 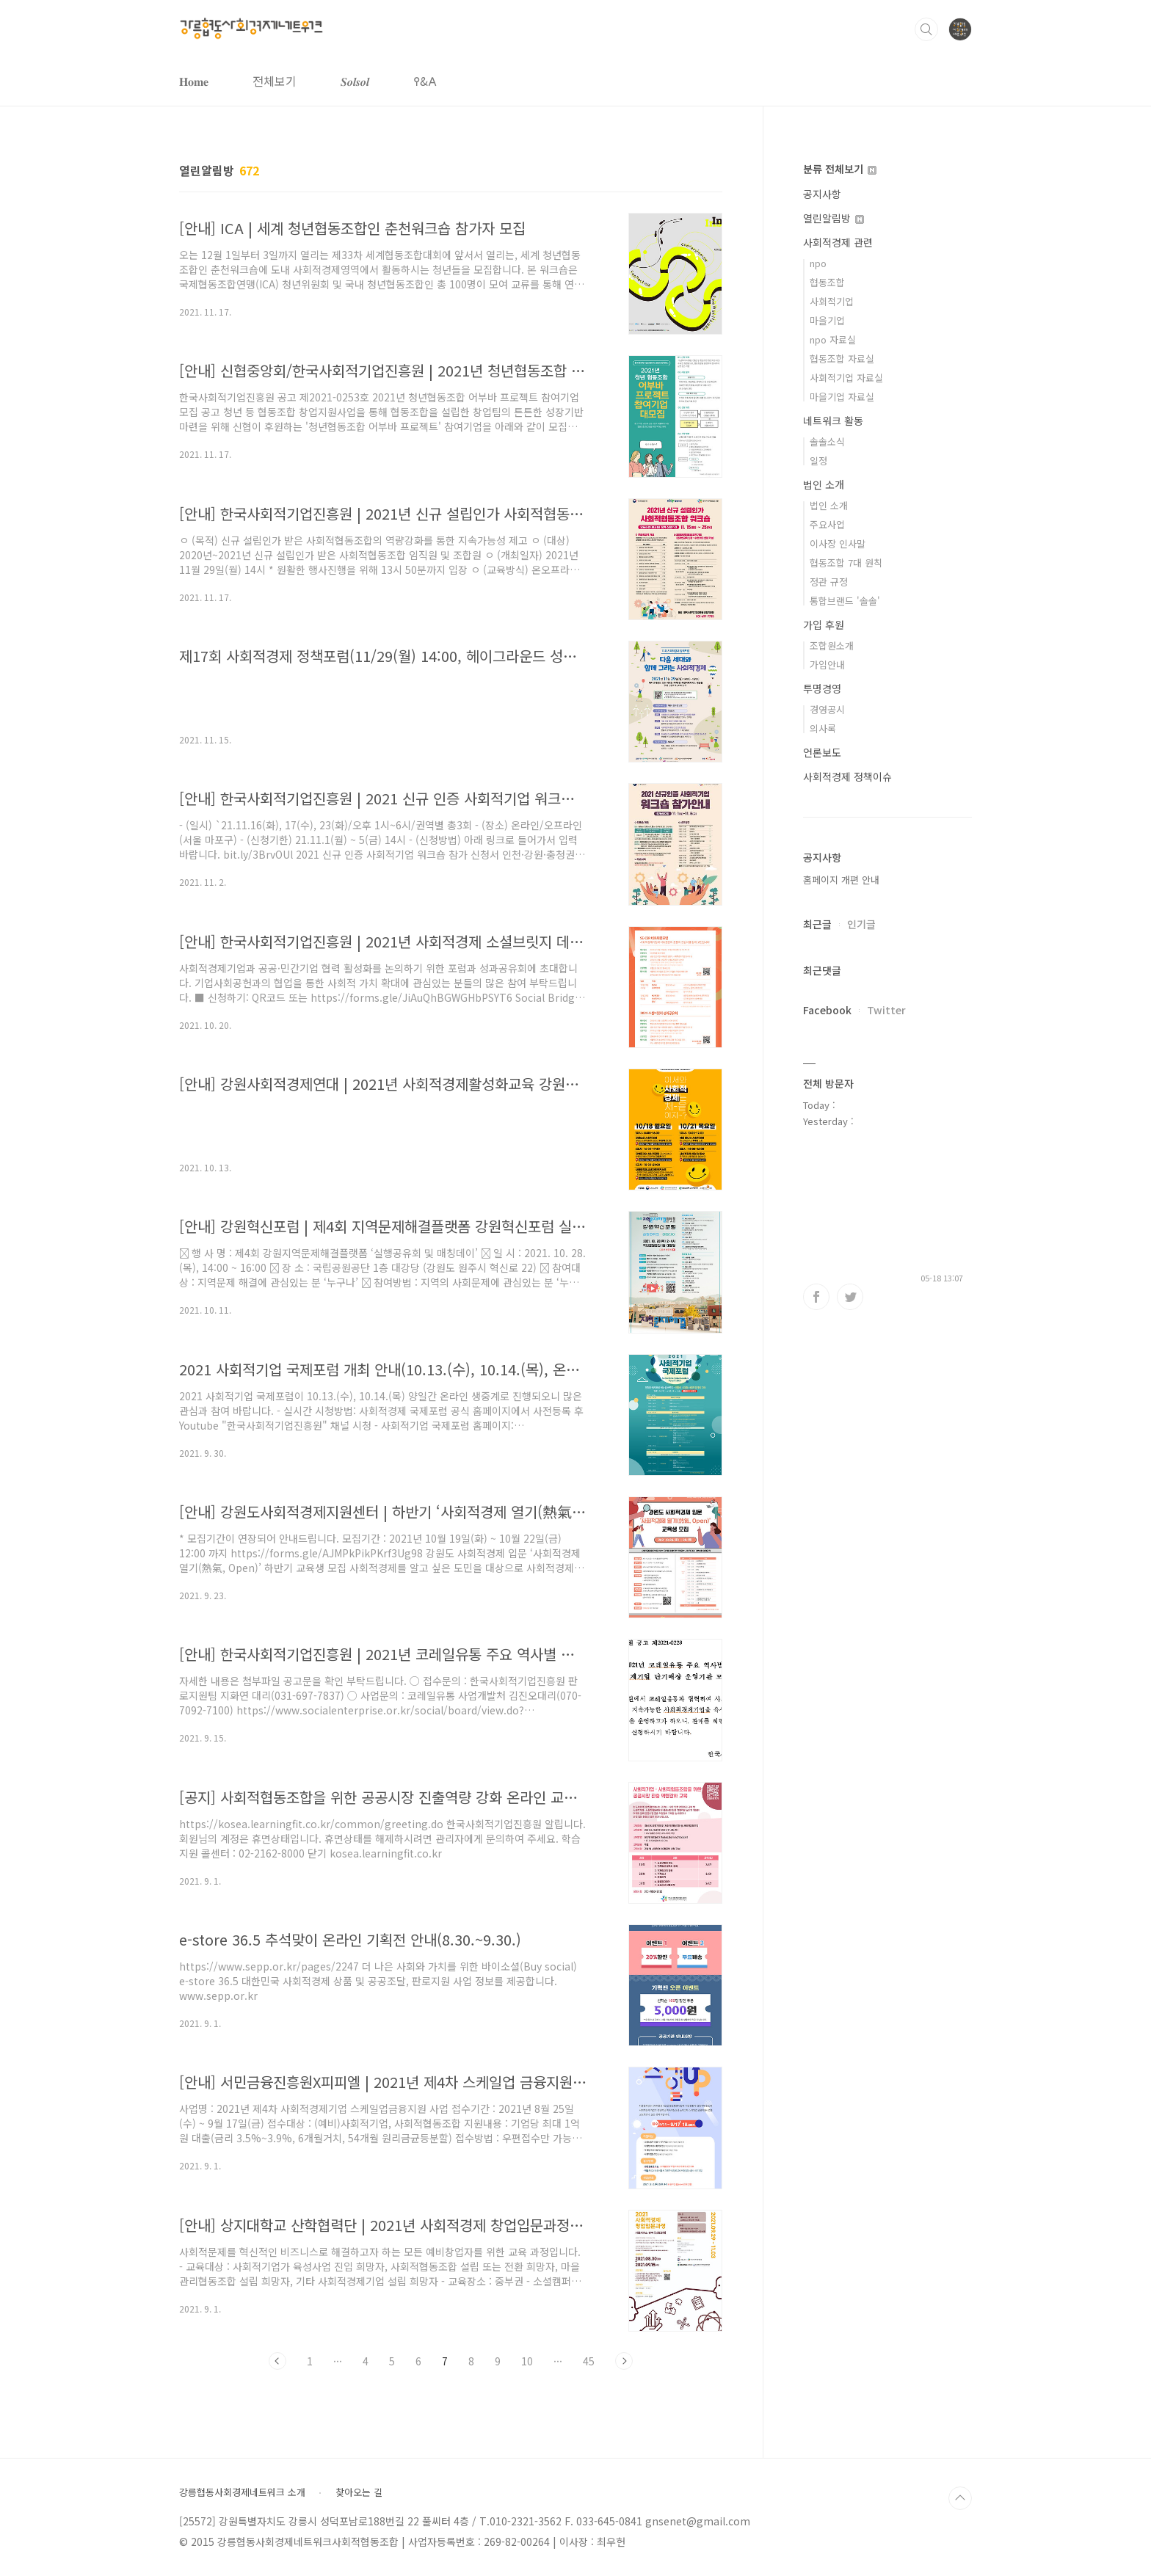 What do you see at coordinates (823, 624) in the screenshot?
I see `가입 후원` at bounding box center [823, 624].